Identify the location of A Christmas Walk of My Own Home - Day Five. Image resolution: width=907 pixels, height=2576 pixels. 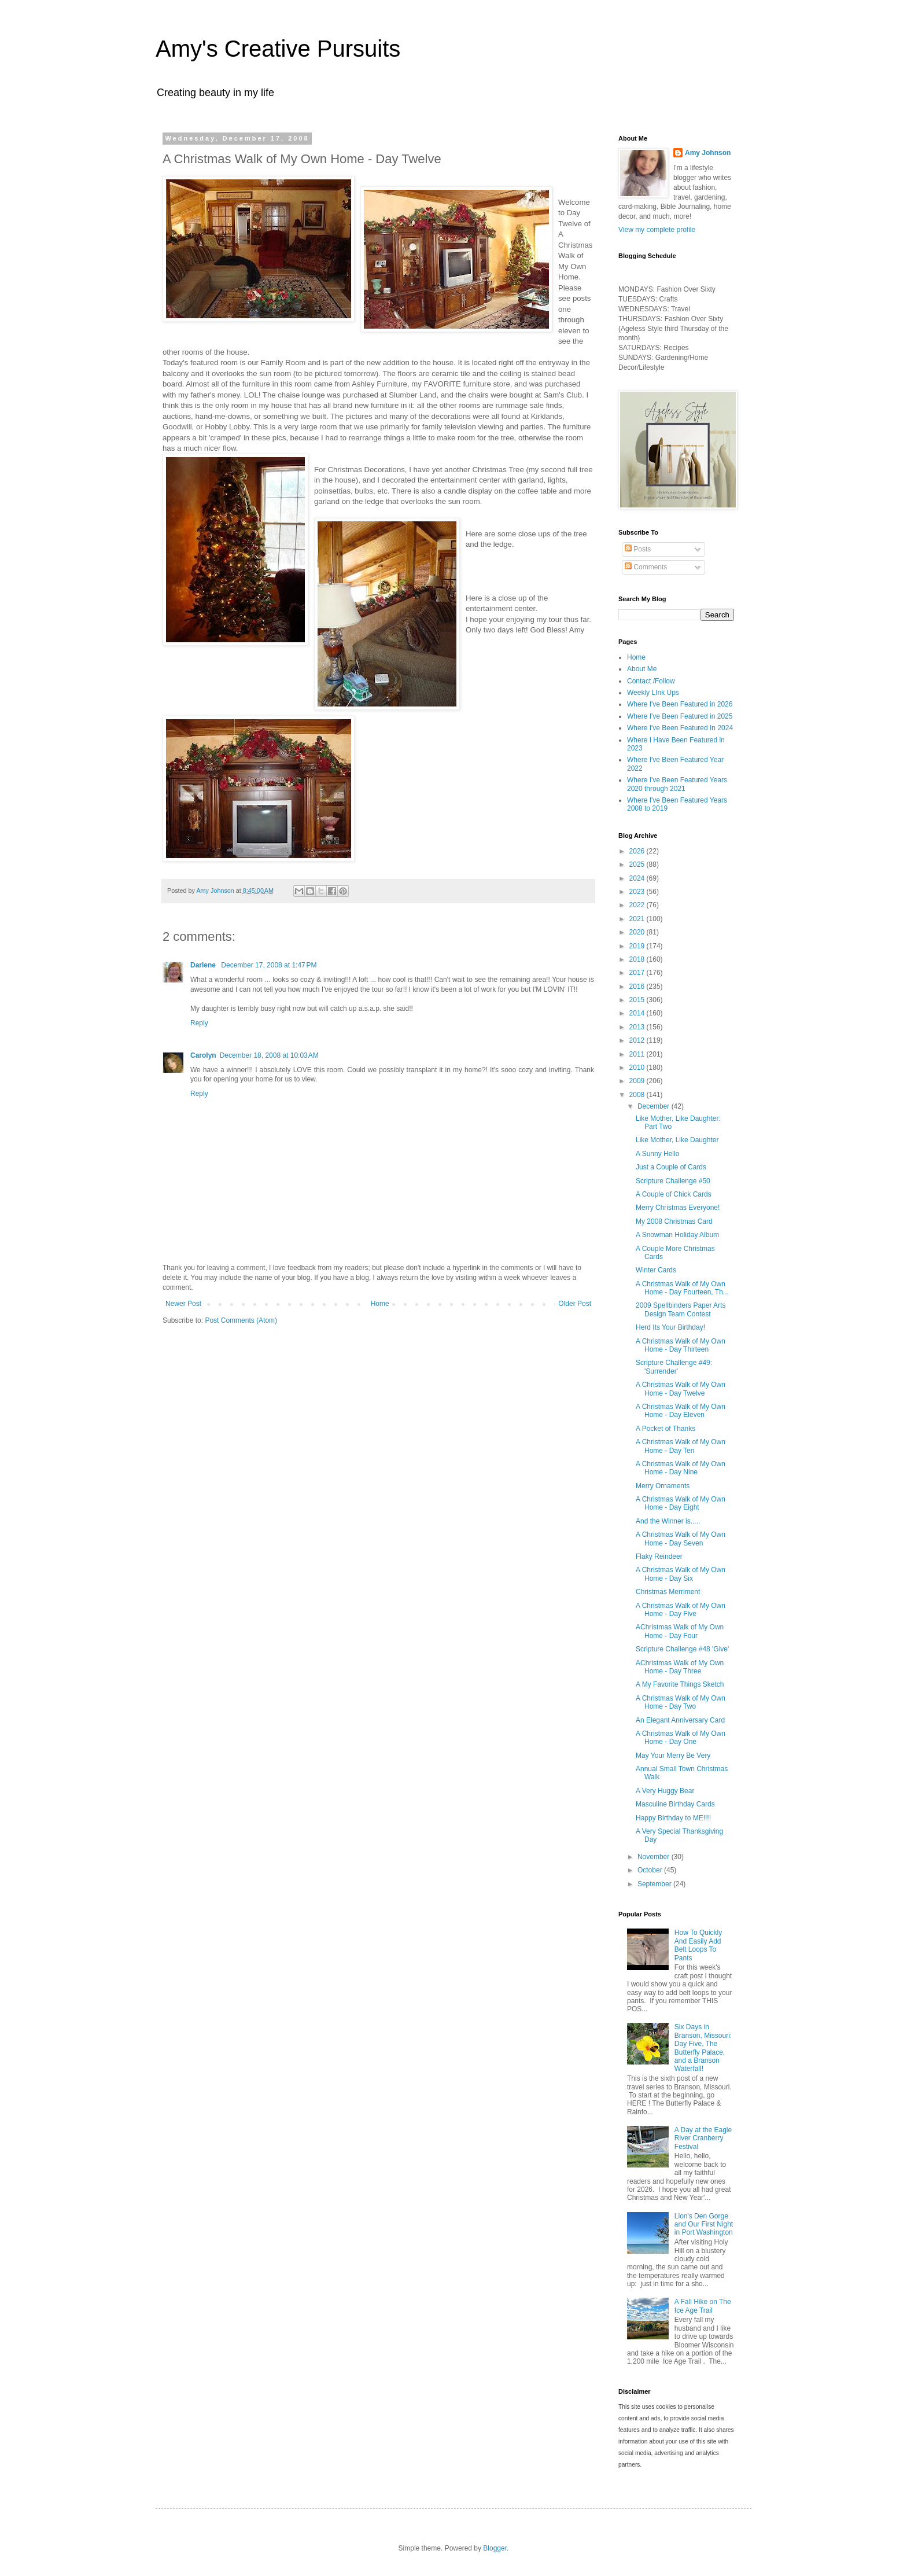
(680, 1610).